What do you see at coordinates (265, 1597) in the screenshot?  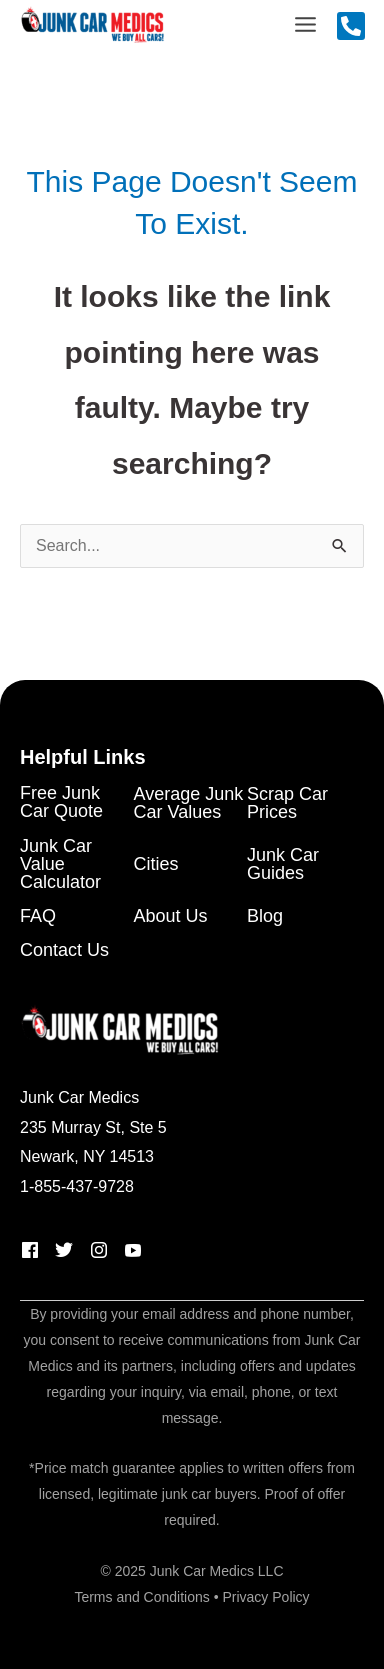 I see `Privacy Policy` at bounding box center [265, 1597].